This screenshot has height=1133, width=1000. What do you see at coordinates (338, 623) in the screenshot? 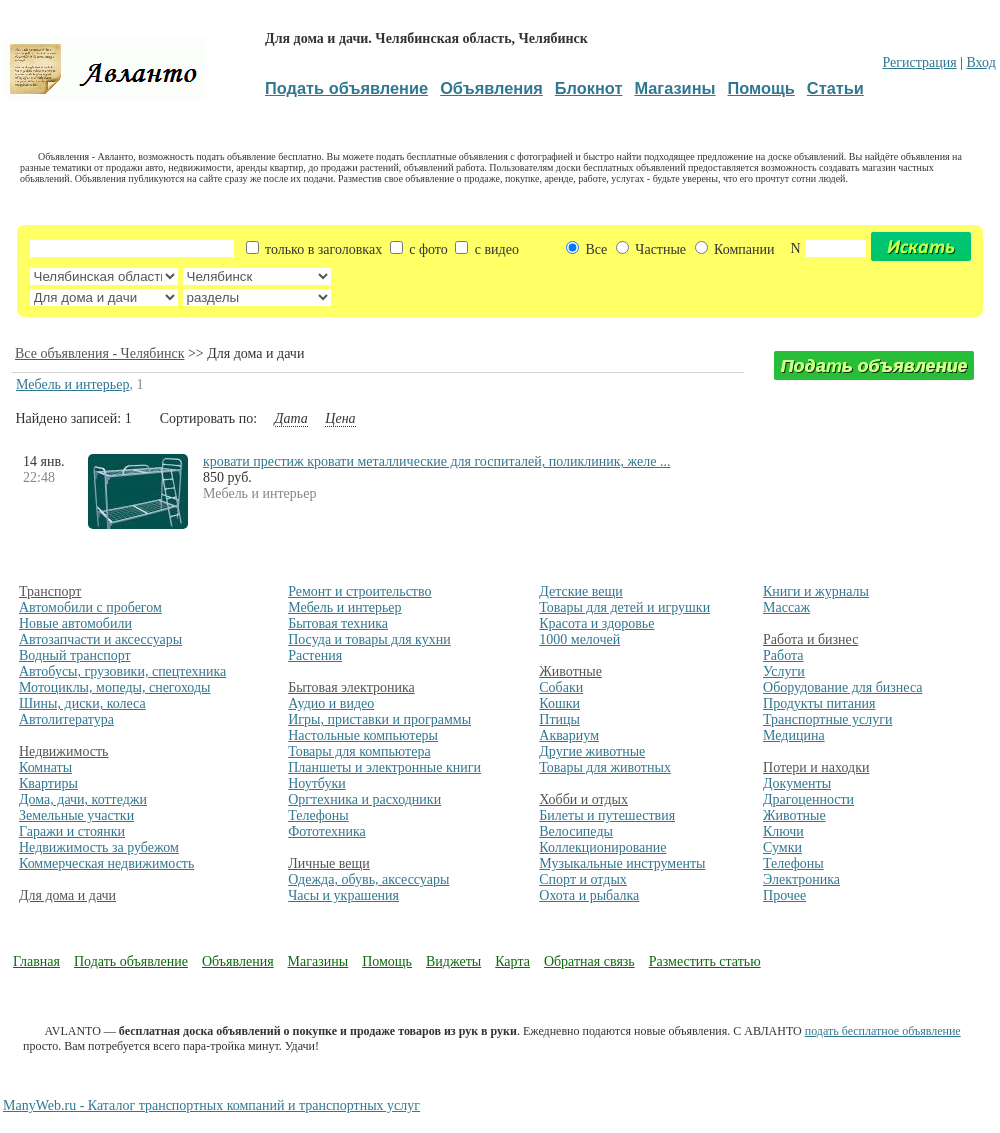
I see `Бытовая техника` at bounding box center [338, 623].